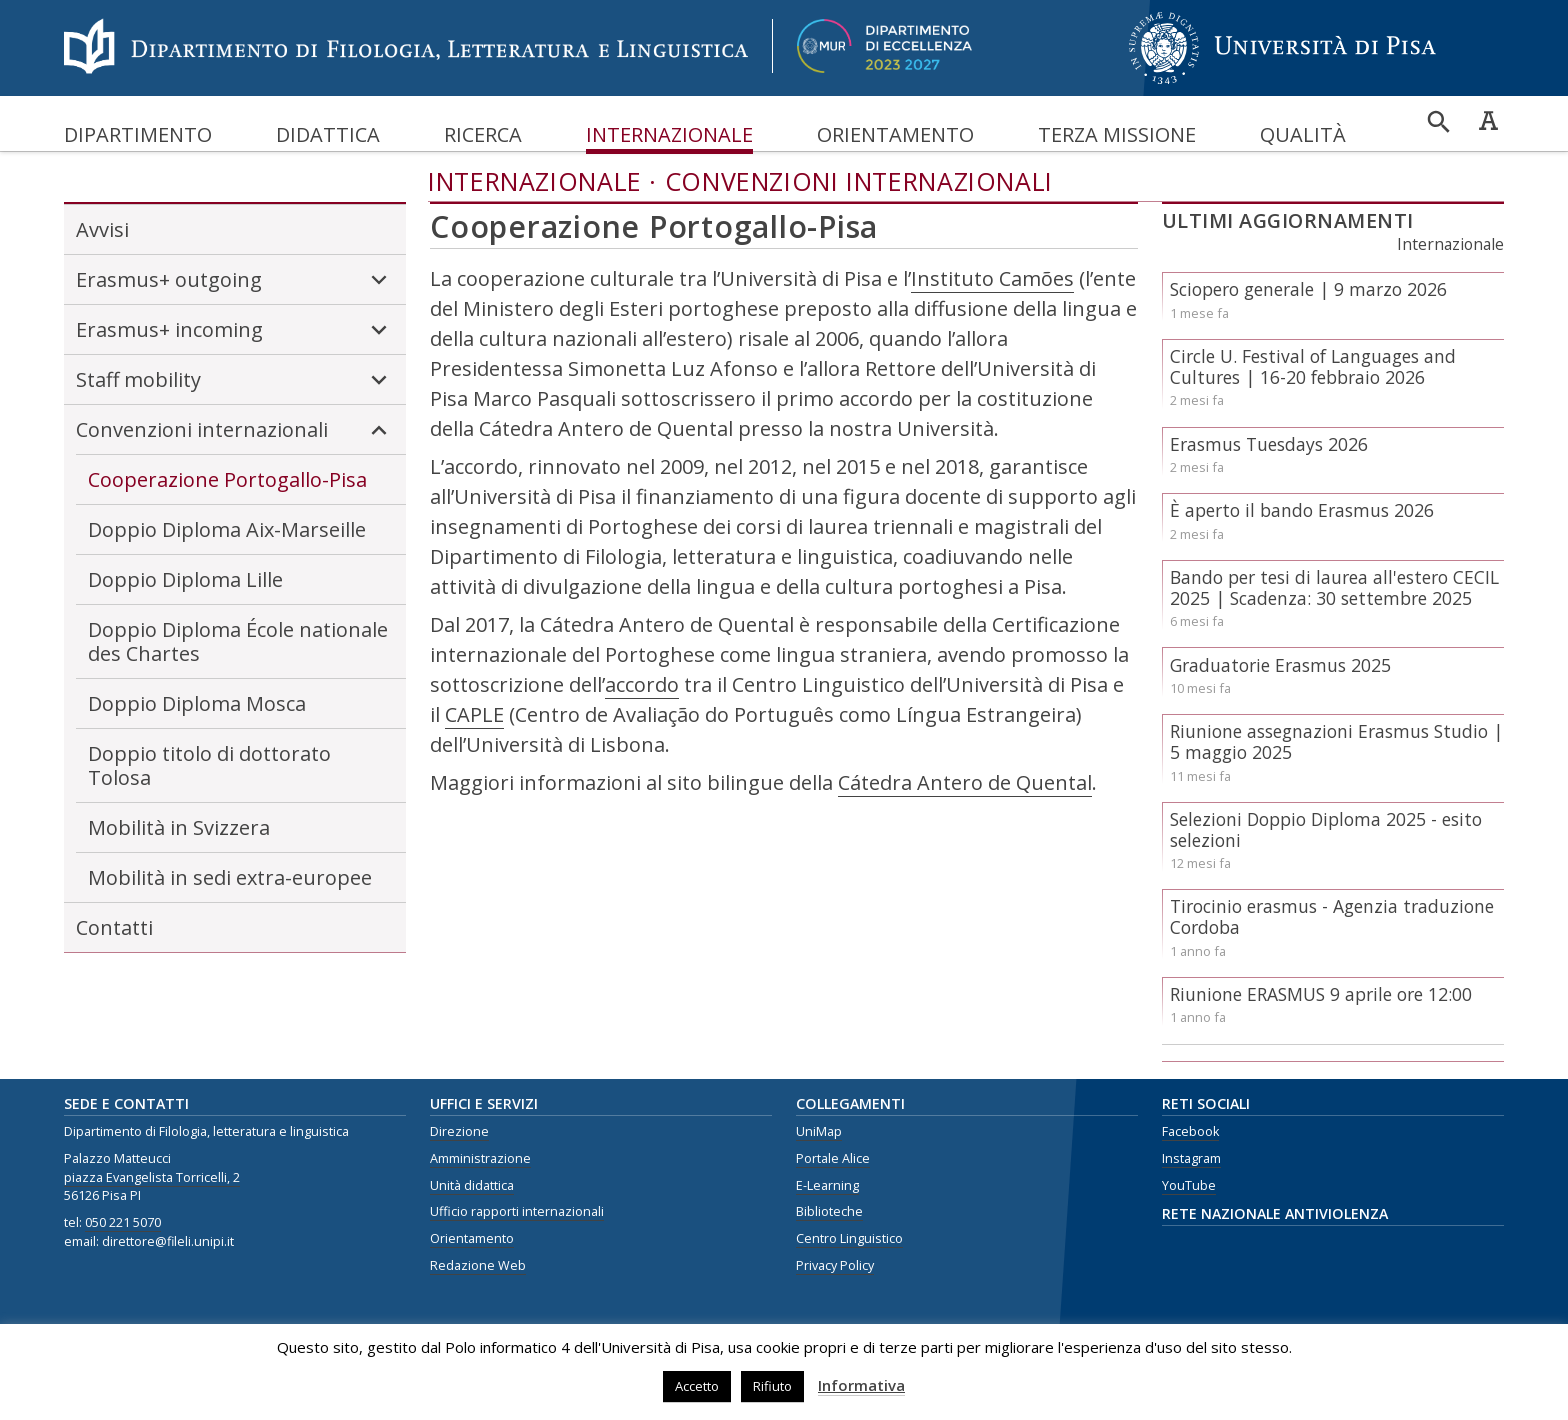  What do you see at coordinates (227, 529) in the screenshot?
I see `Doppio Diploma Aix-Marseille` at bounding box center [227, 529].